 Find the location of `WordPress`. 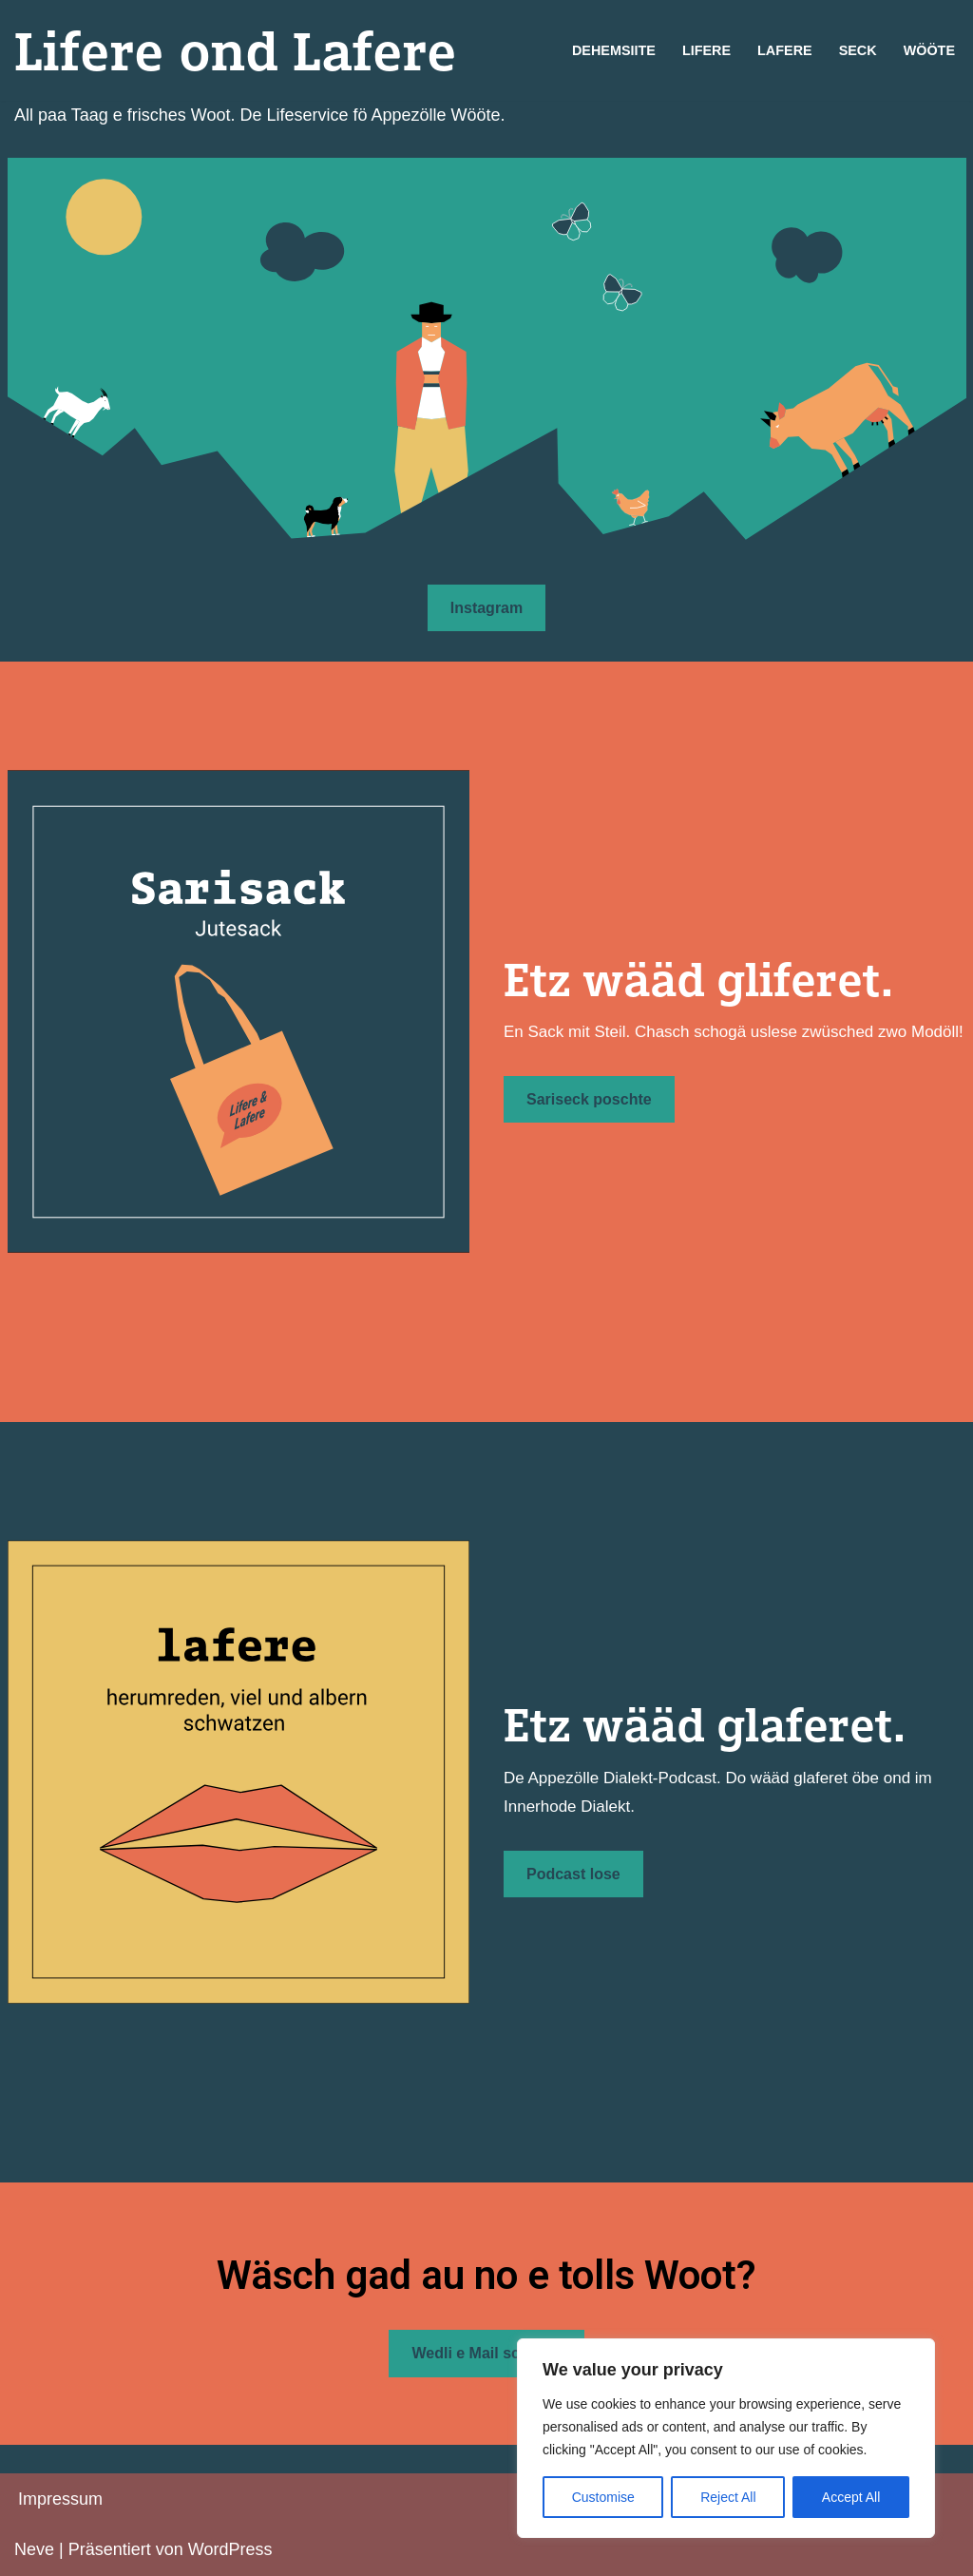

WordPress is located at coordinates (230, 2549).